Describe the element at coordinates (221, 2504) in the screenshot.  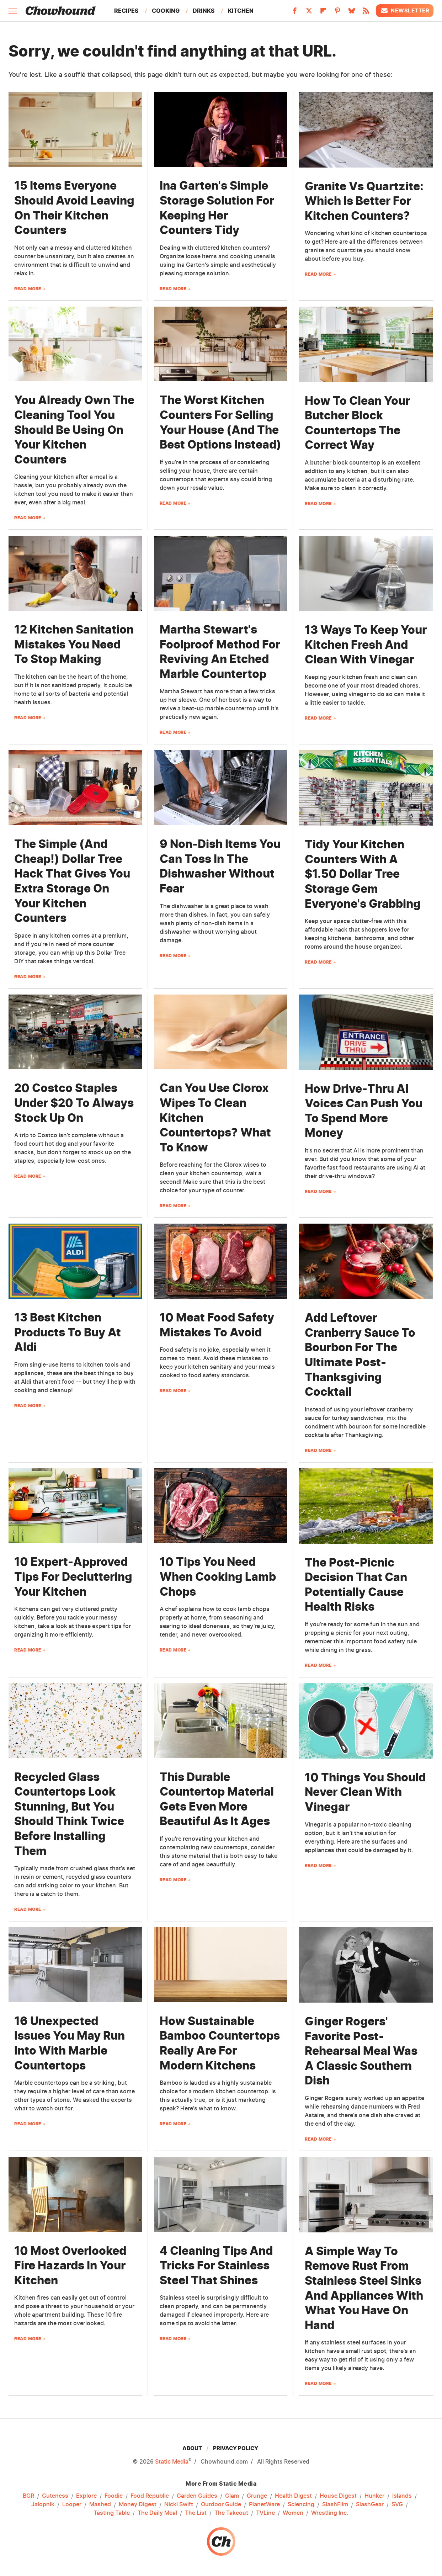
I see `Outdoor Guide` at that location.